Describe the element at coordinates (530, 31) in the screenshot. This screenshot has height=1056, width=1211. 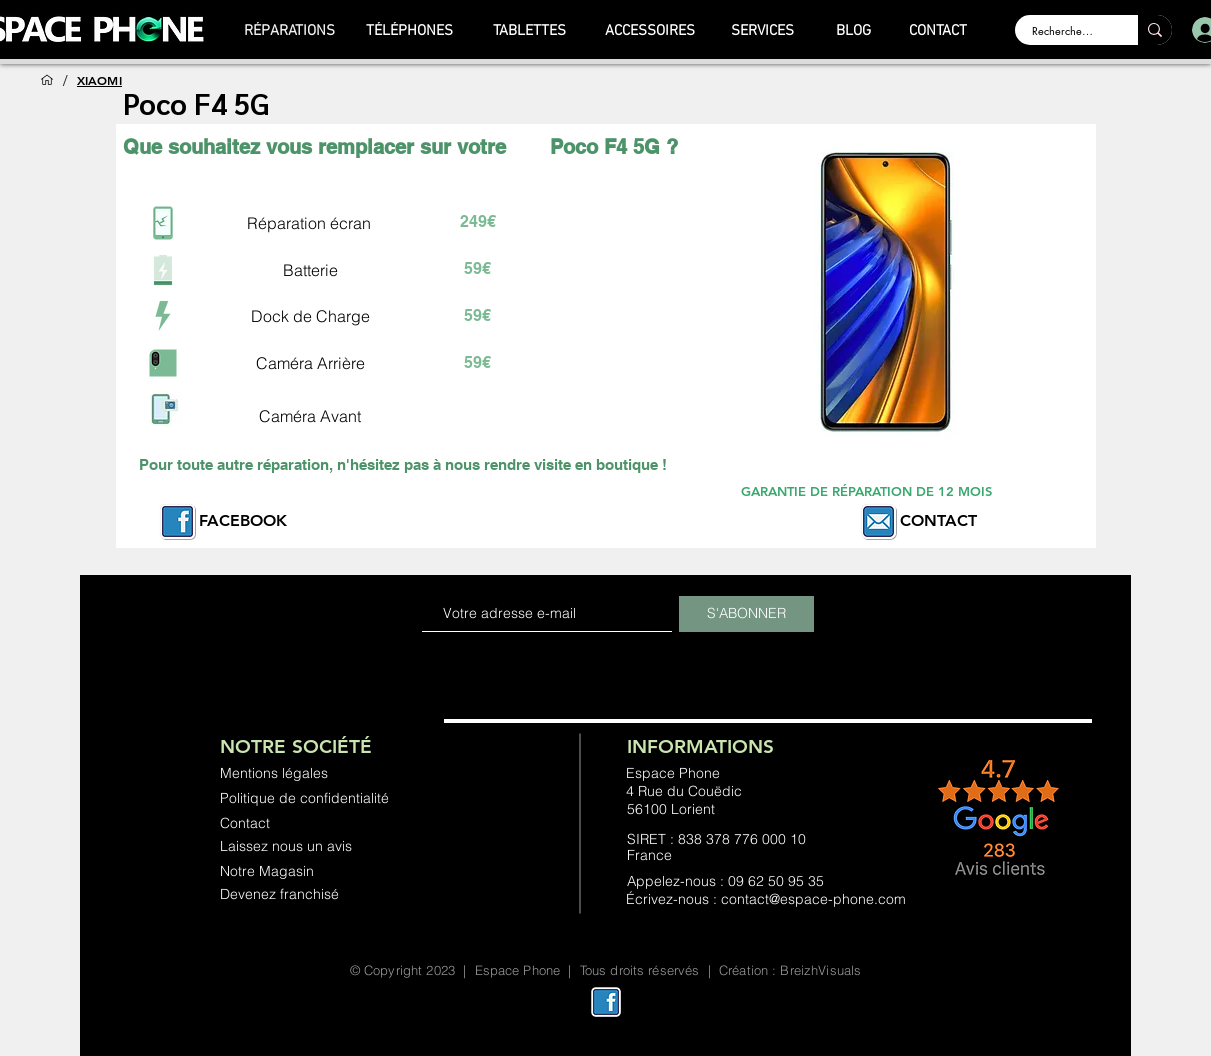
I see `[TABLETTES]` at that location.